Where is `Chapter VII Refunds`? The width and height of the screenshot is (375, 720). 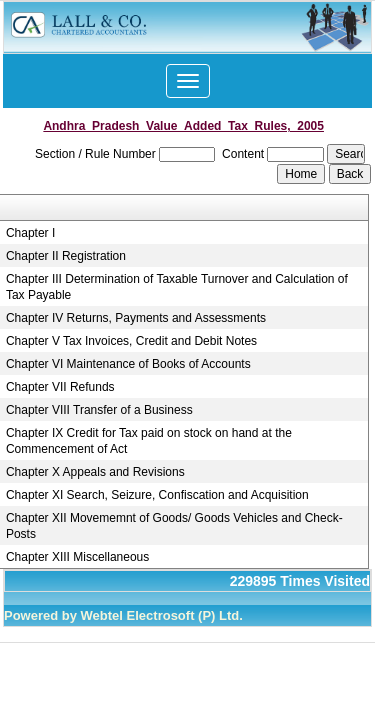
Chapter VII Refunds is located at coordinates (60, 387).